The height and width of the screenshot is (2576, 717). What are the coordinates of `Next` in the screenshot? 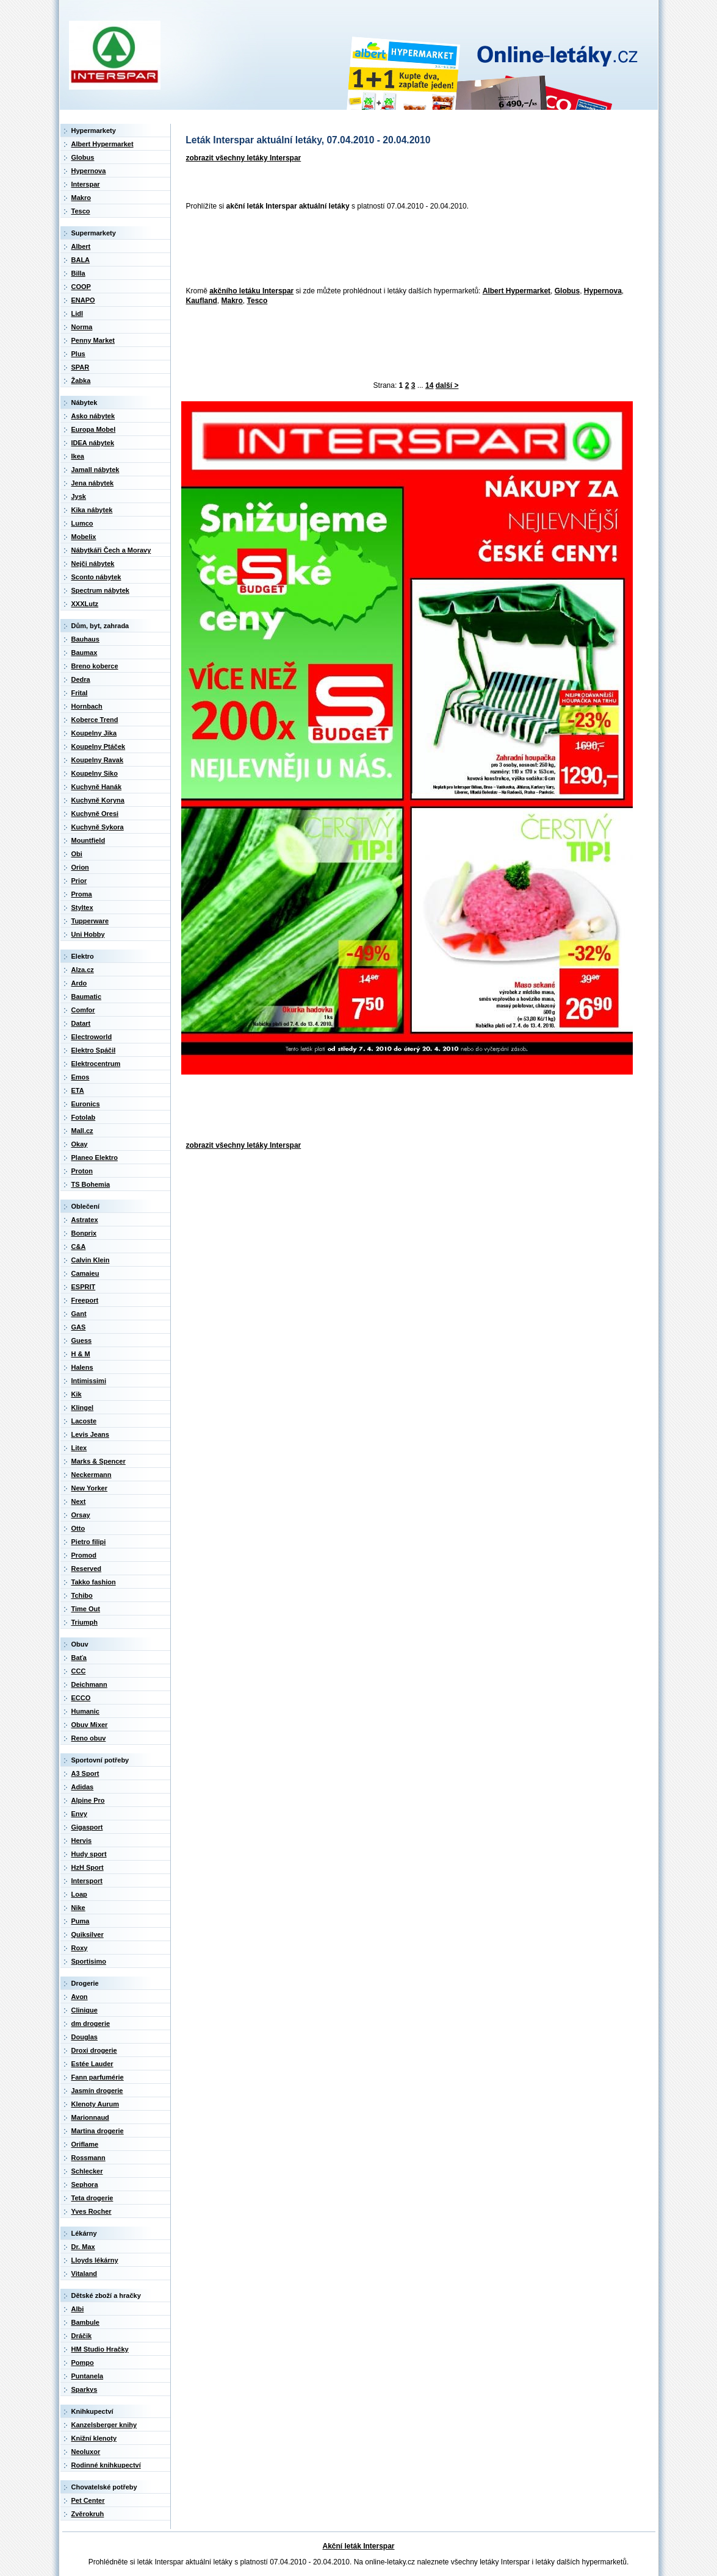 It's located at (78, 1501).